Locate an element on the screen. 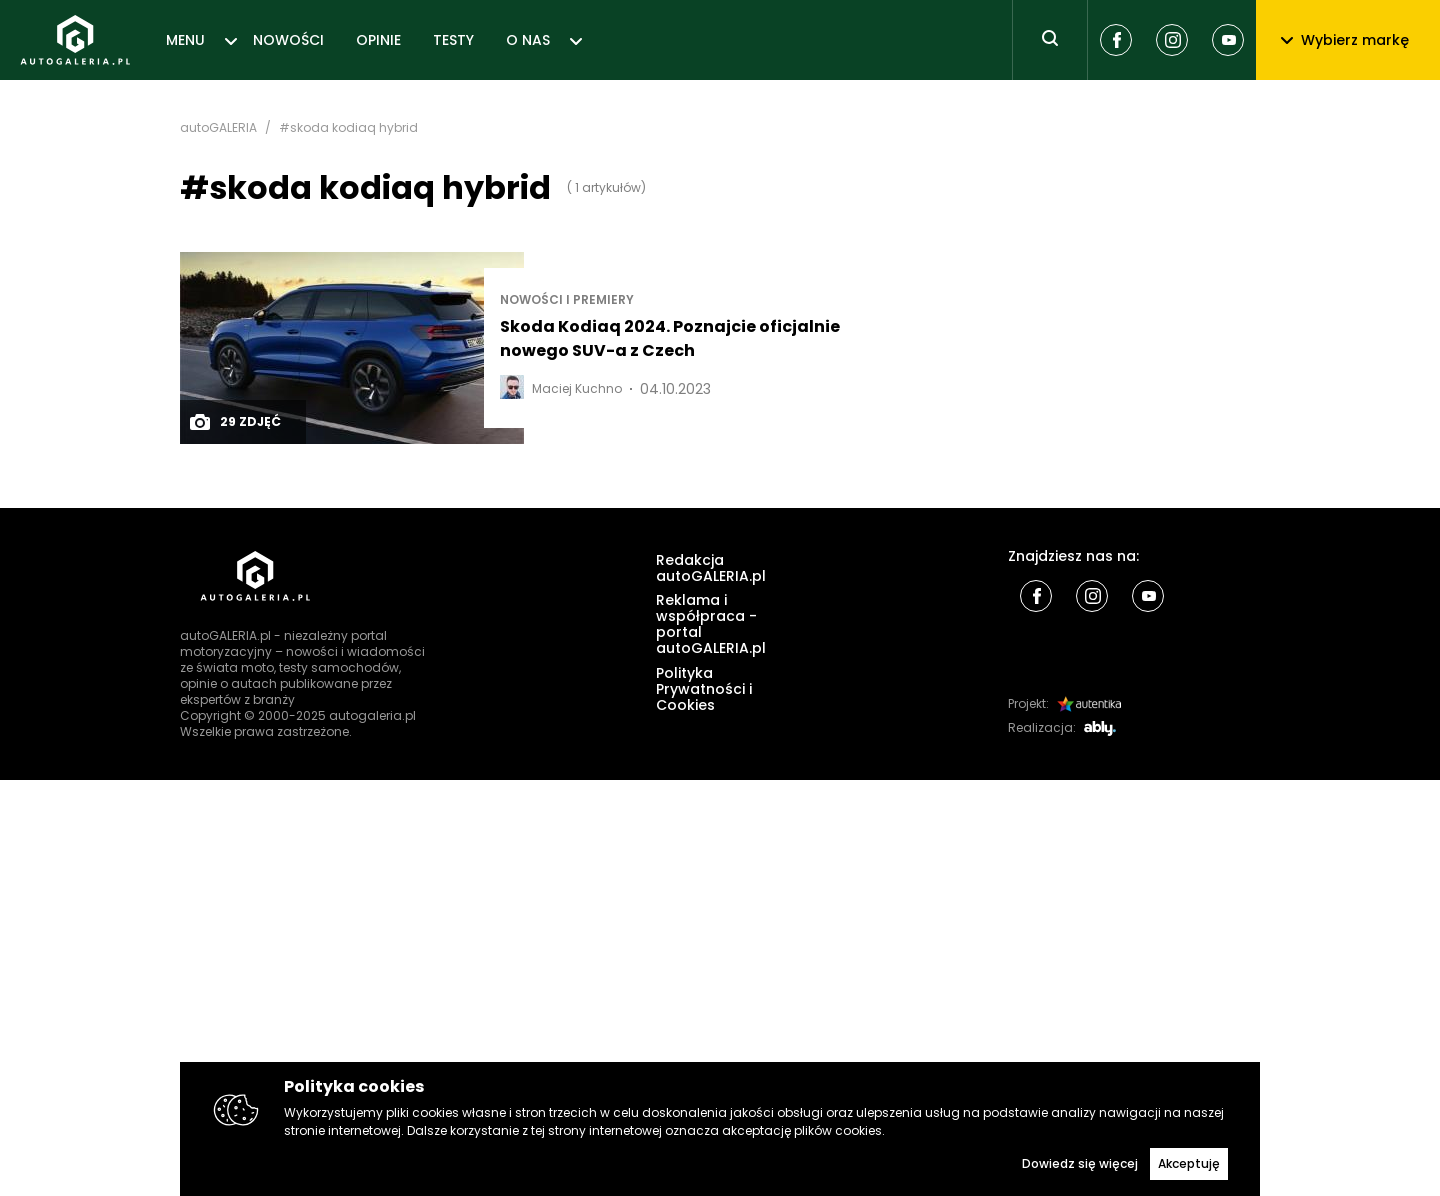 The width and height of the screenshot is (1440, 1196). Akceptuję is located at coordinates (1189, 1163).